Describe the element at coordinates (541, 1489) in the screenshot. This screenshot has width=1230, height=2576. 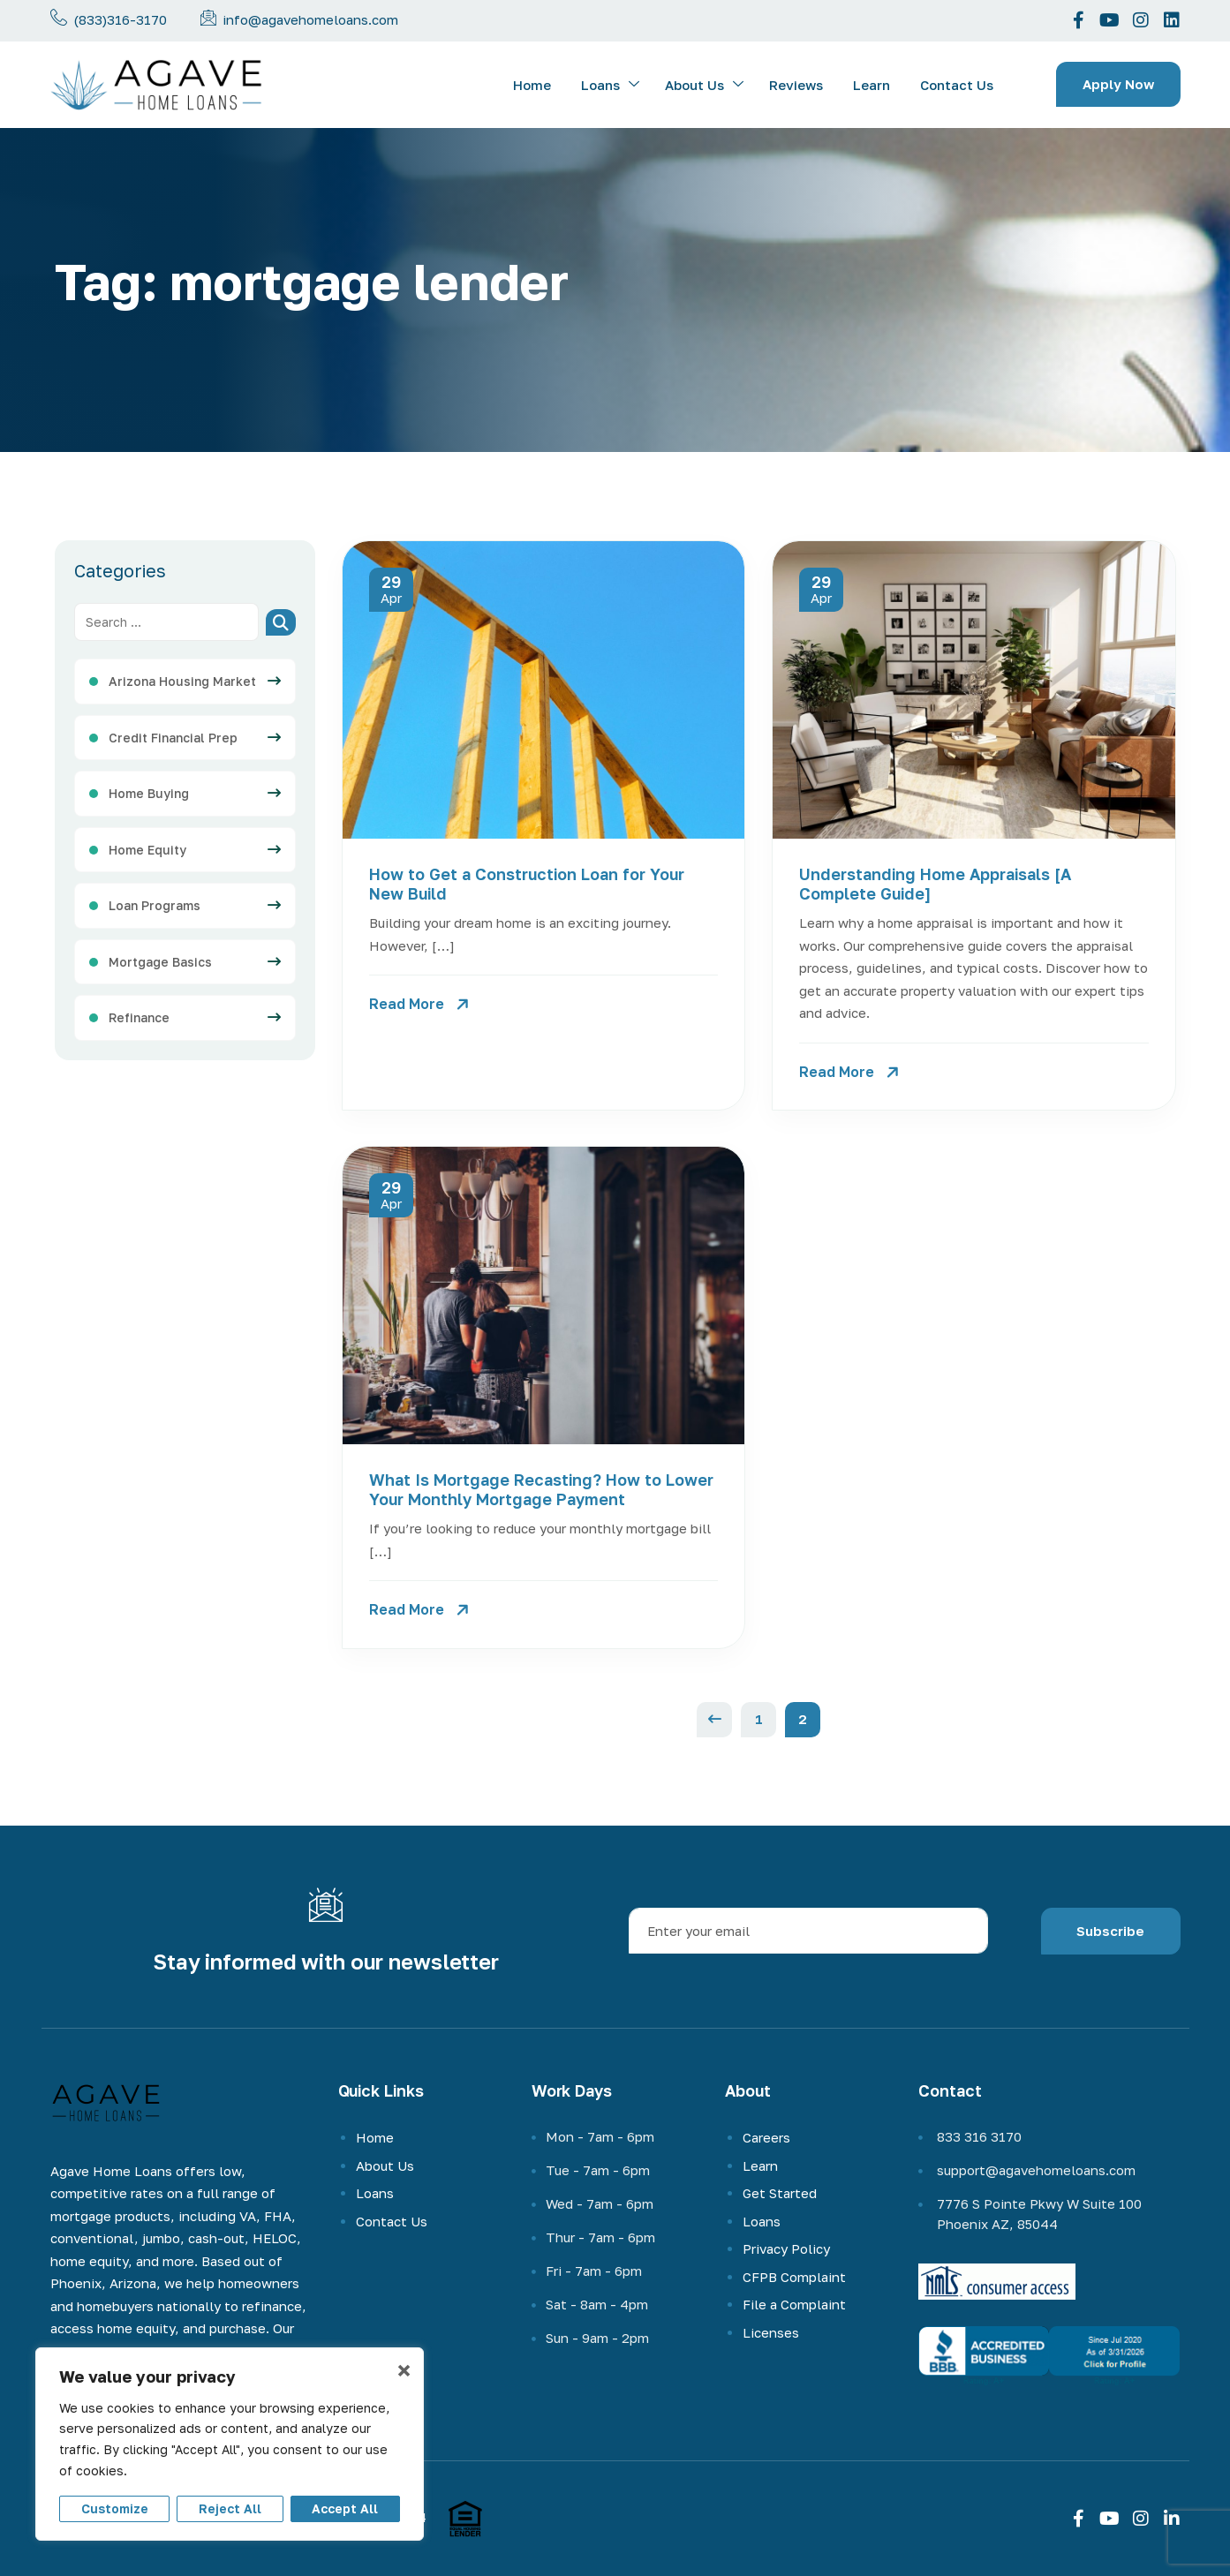
I see `What Is Mortgage Recasting? How to Lower Your Monthly Mortgage Payment` at that location.